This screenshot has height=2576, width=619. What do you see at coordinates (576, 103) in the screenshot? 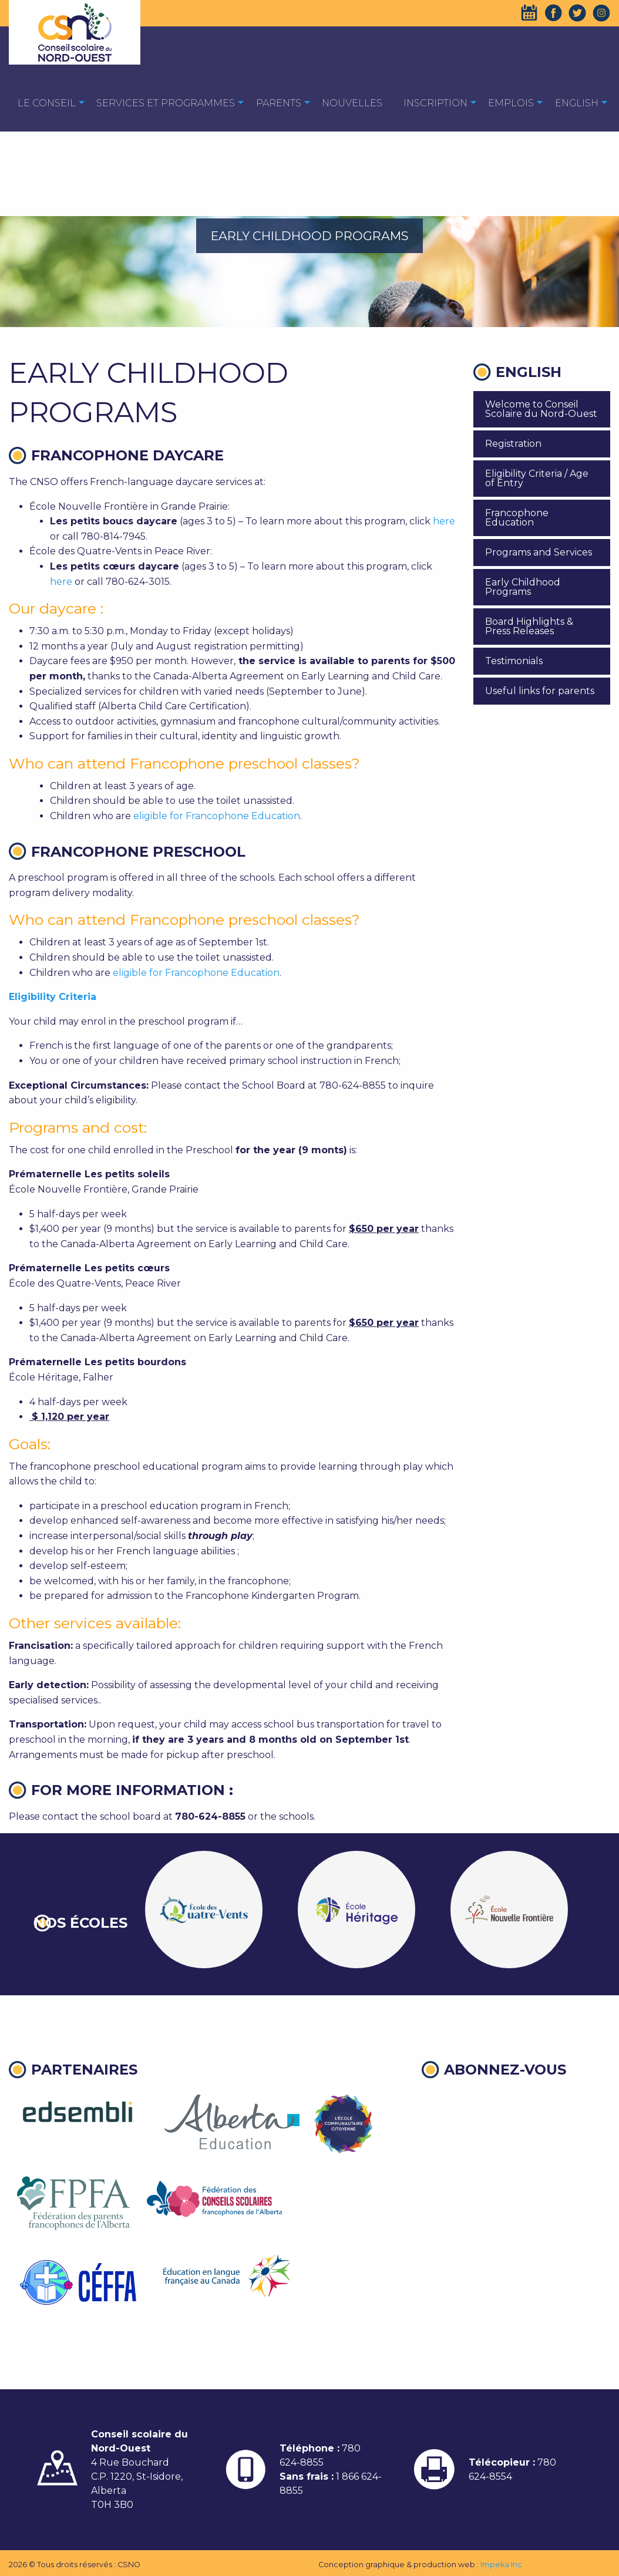
I see `English` at bounding box center [576, 103].